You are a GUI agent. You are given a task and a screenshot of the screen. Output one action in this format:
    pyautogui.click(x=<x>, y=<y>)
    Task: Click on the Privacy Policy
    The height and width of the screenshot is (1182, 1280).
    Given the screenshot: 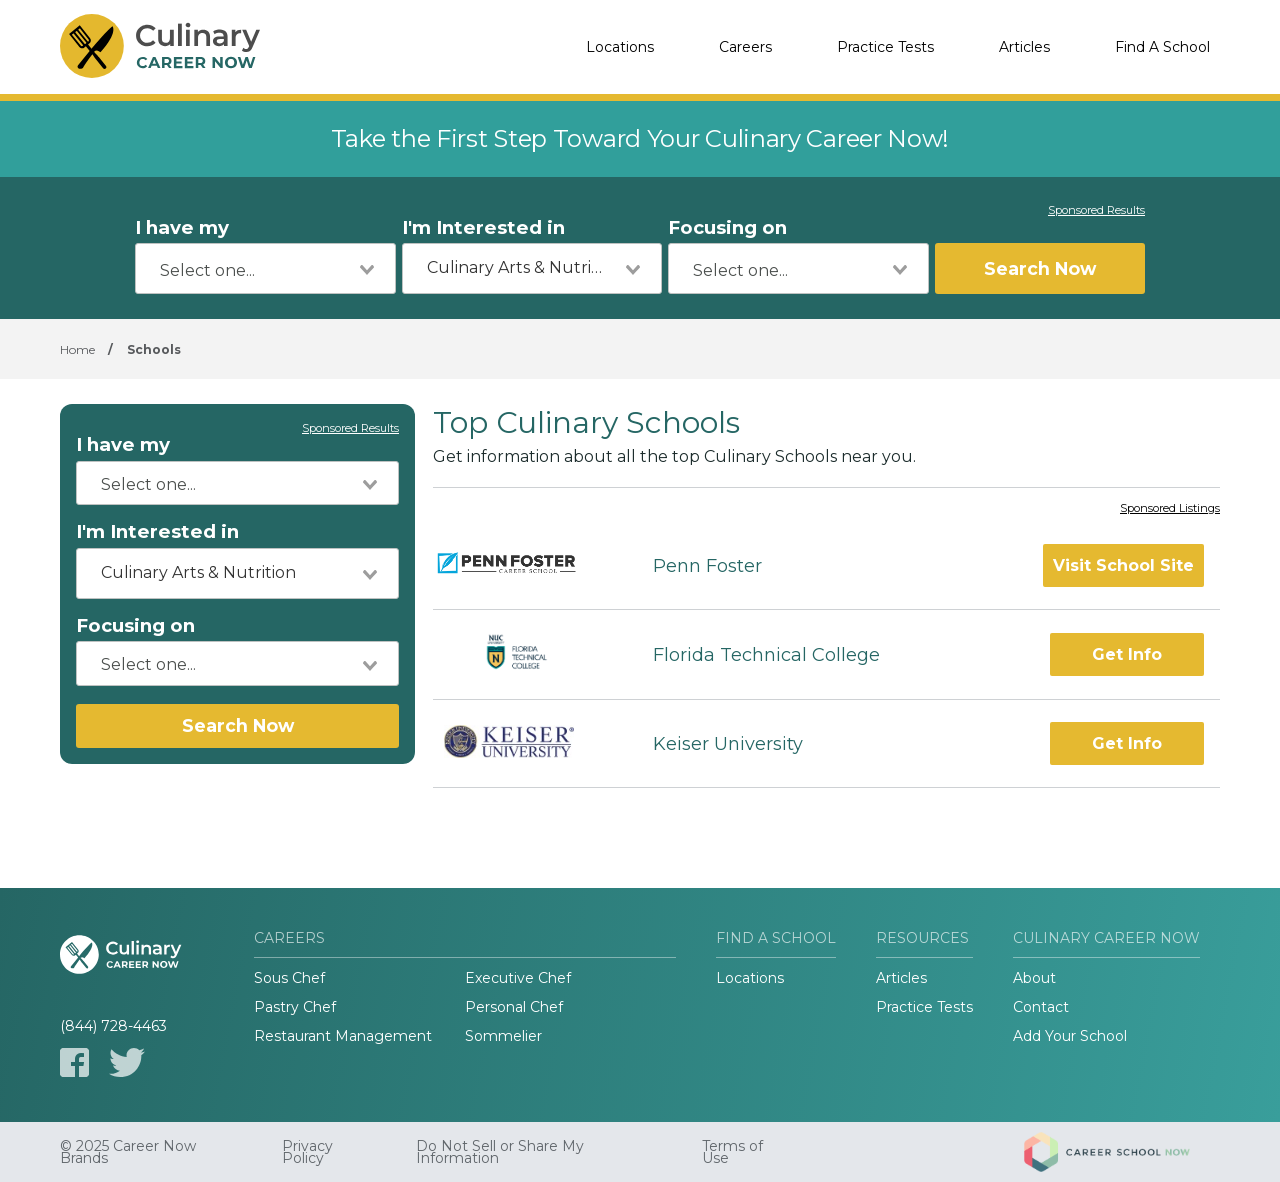 What is the action you would take?
    pyautogui.click(x=307, y=1152)
    